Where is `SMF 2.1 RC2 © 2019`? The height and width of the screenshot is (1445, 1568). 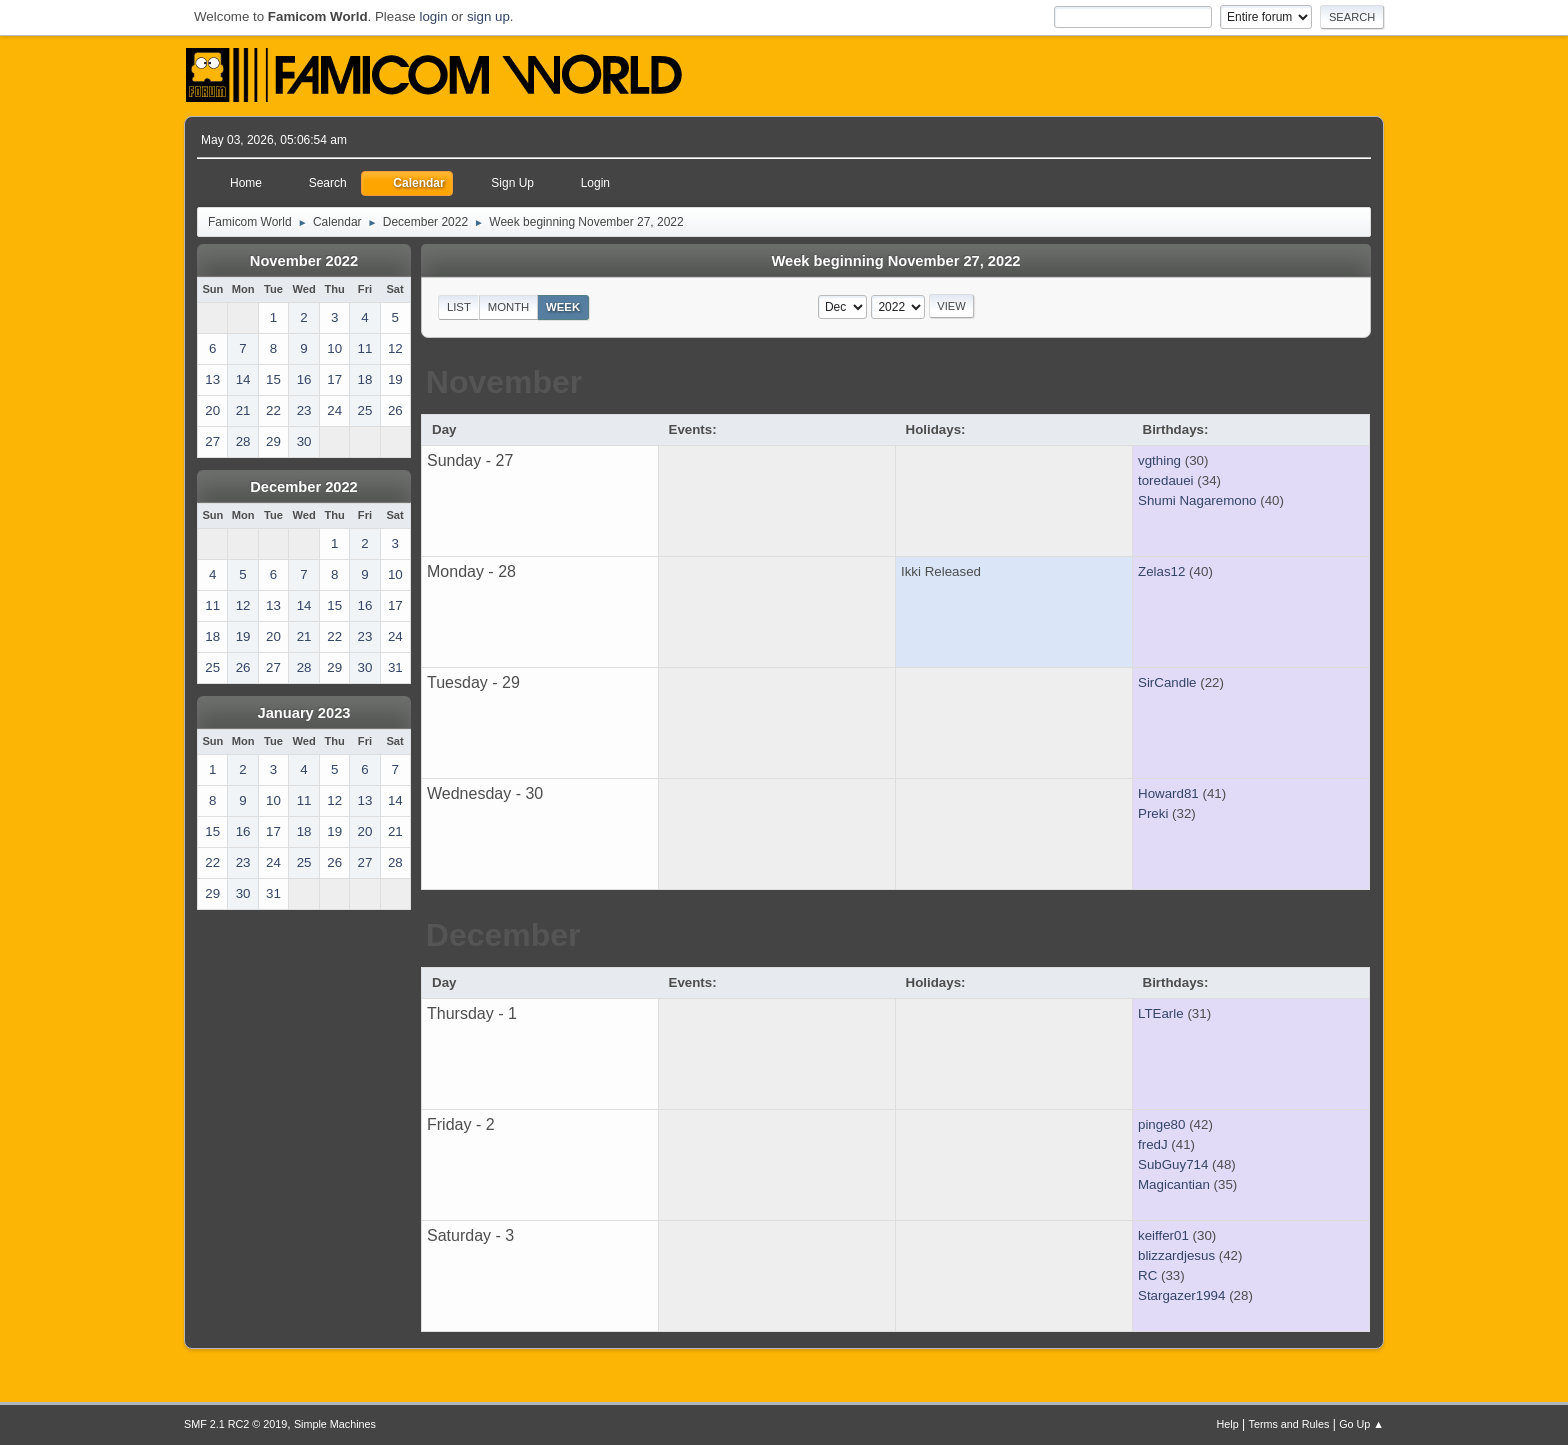 SMF 2.1 RC2 © 2019 is located at coordinates (235, 1424).